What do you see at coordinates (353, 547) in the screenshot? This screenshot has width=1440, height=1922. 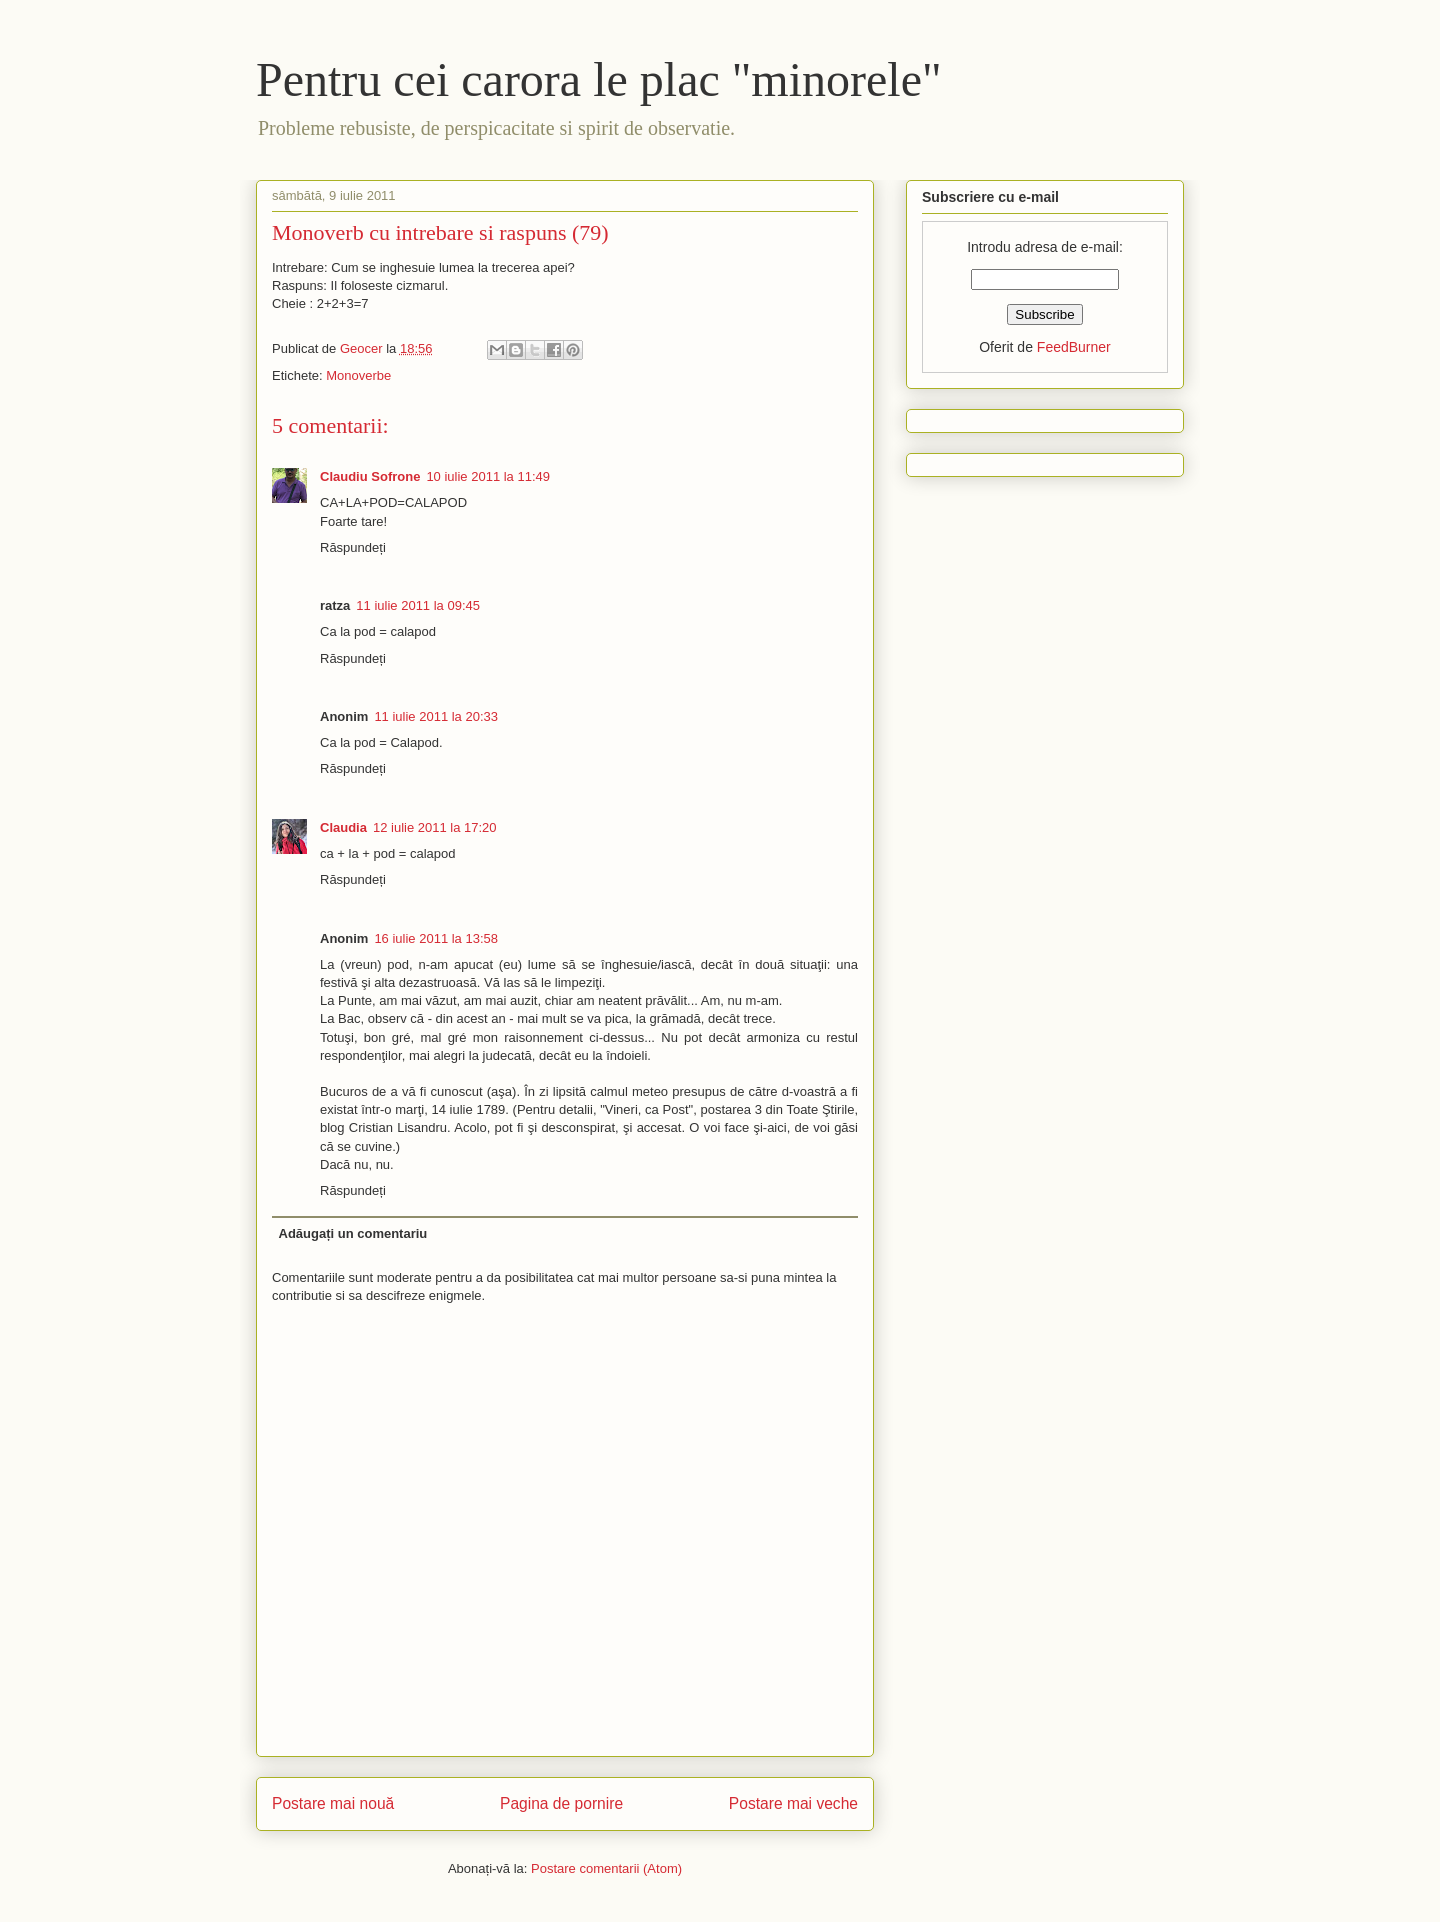 I see `Răspundeți` at bounding box center [353, 547].